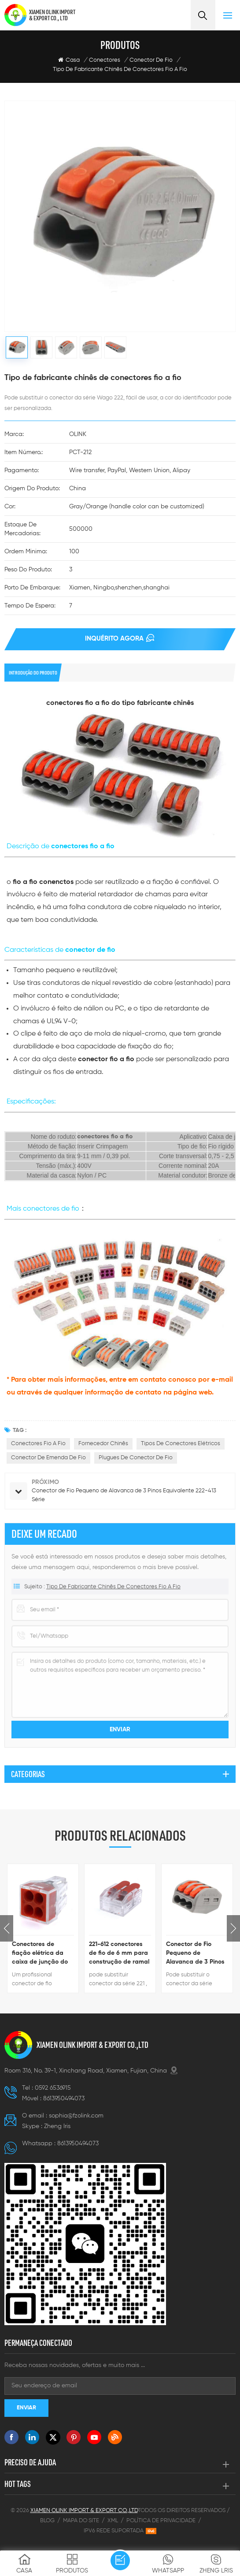  Describe the element at coordinates (104, 60) in the screenshot. I see `Conectores` at that location.